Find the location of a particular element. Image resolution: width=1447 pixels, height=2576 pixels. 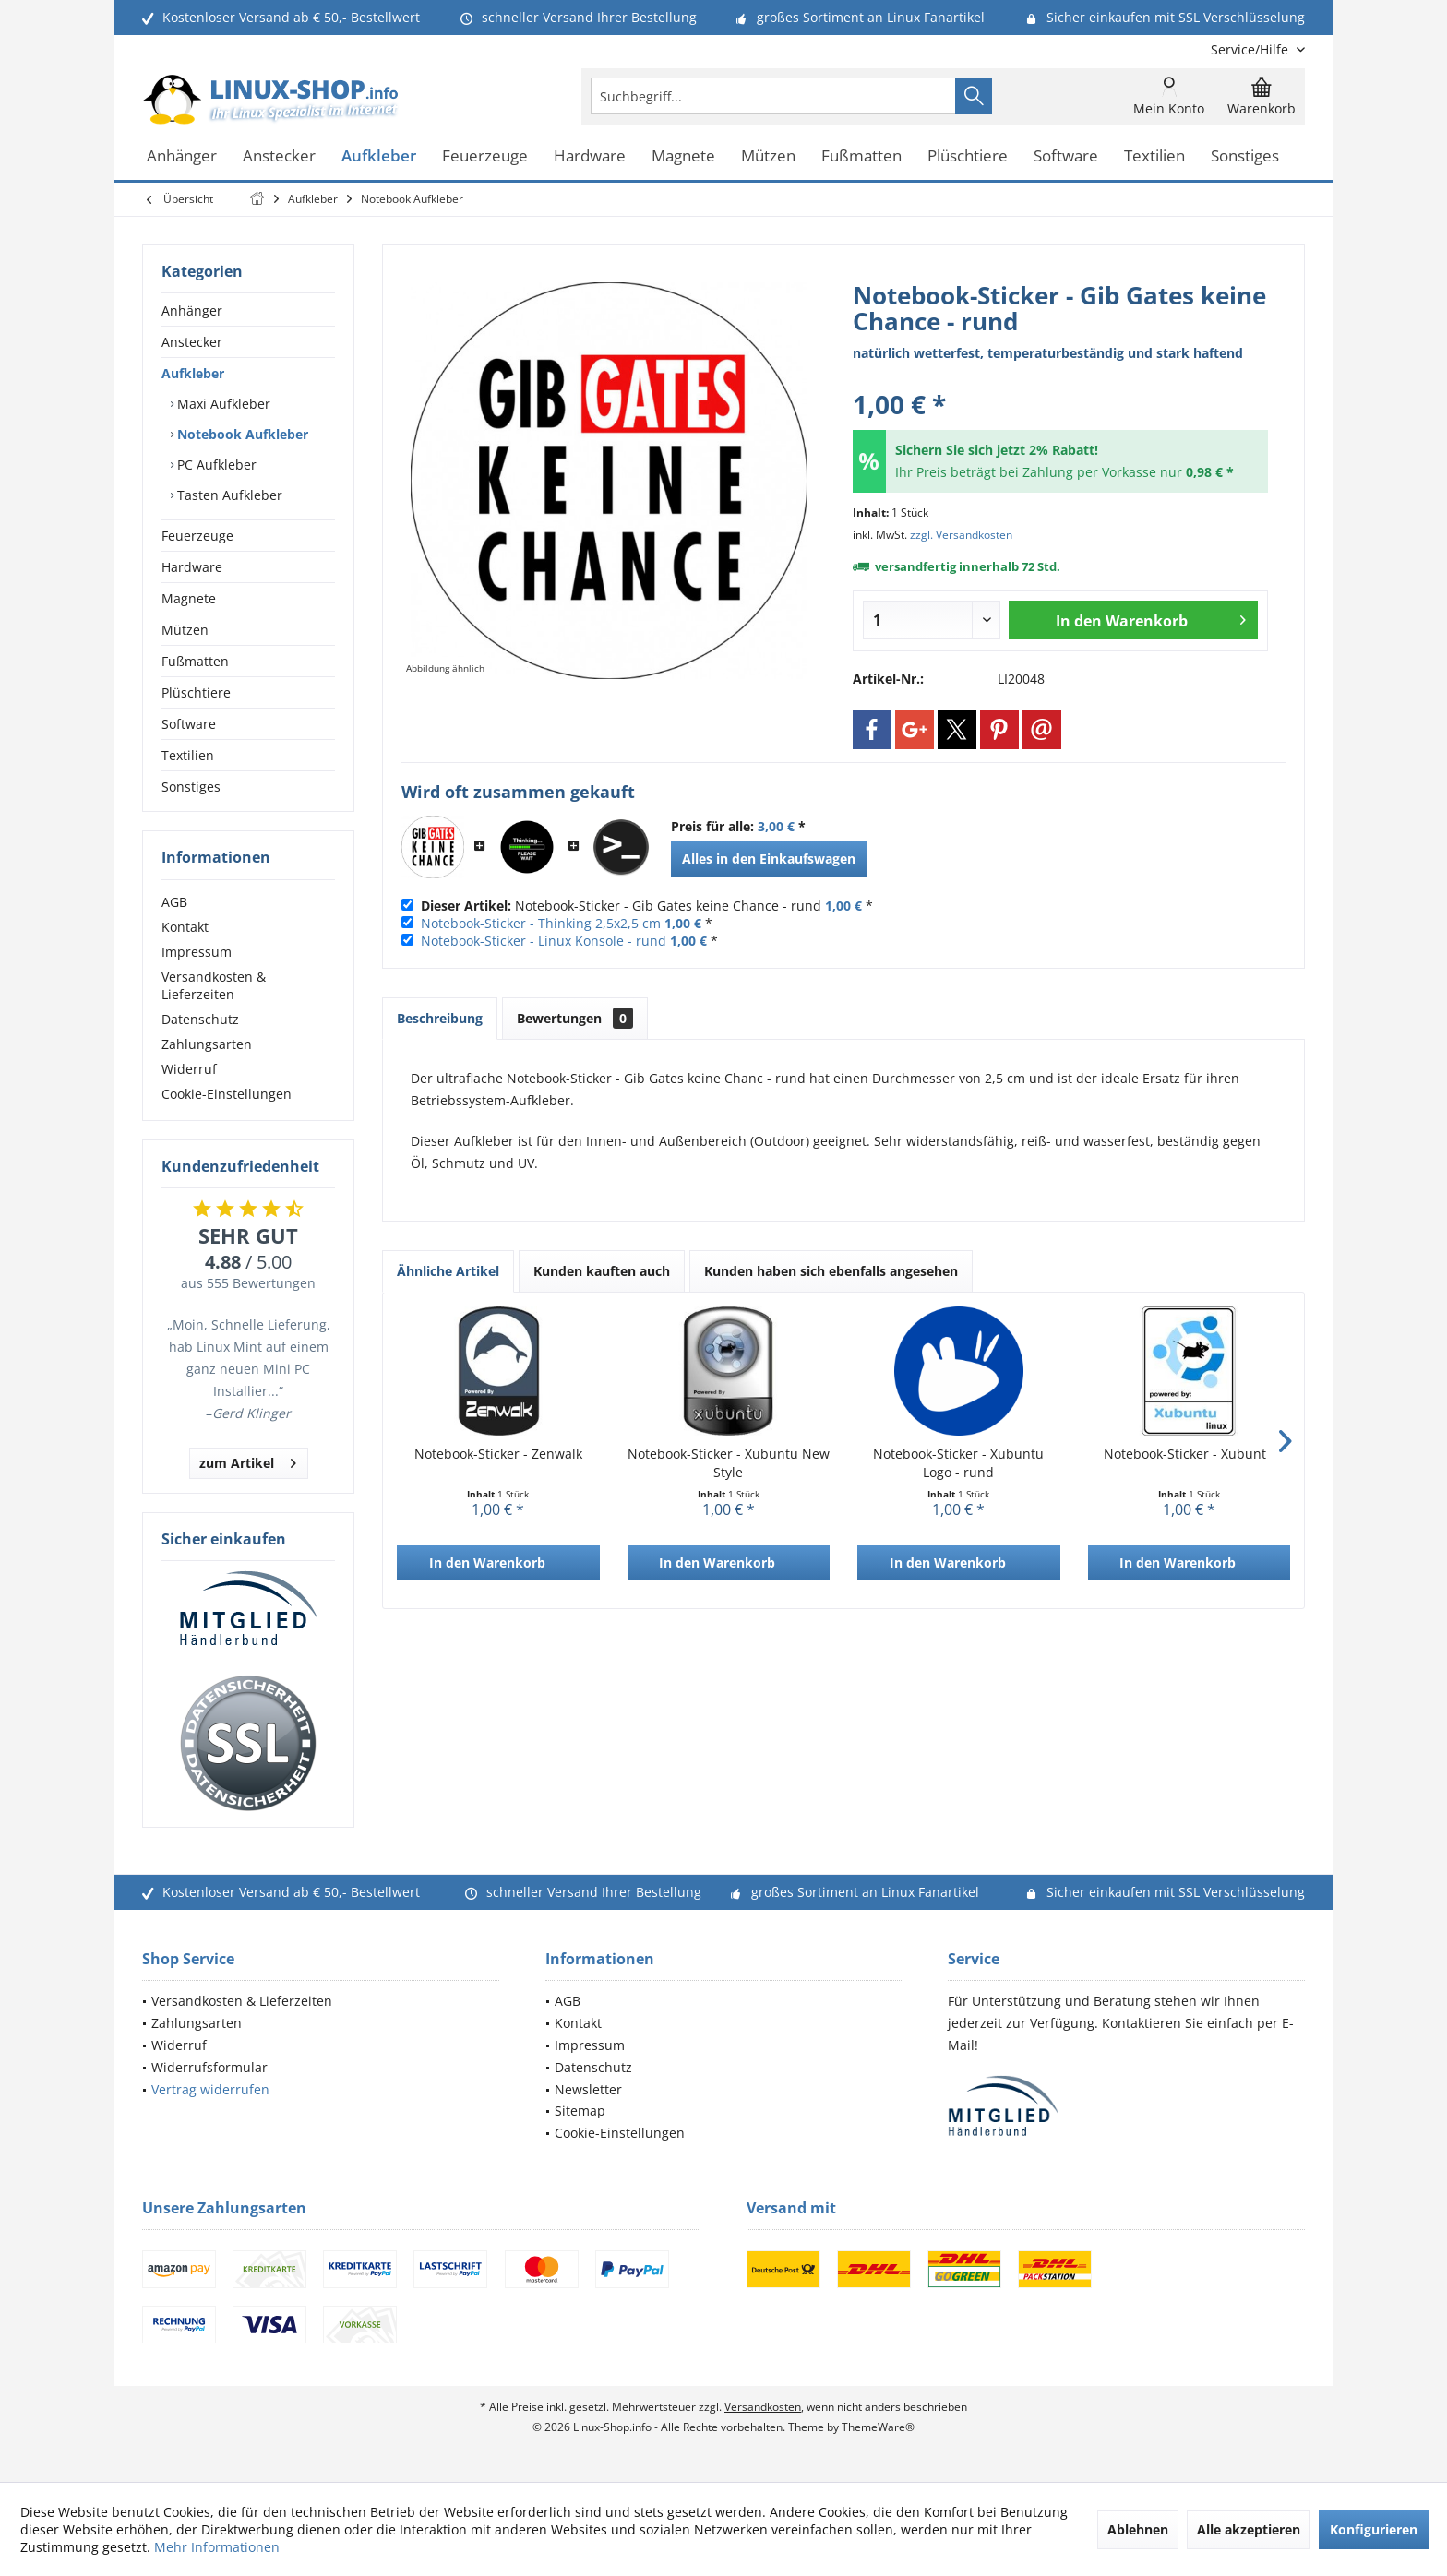

Magnete is located at coordinates (188, 598).